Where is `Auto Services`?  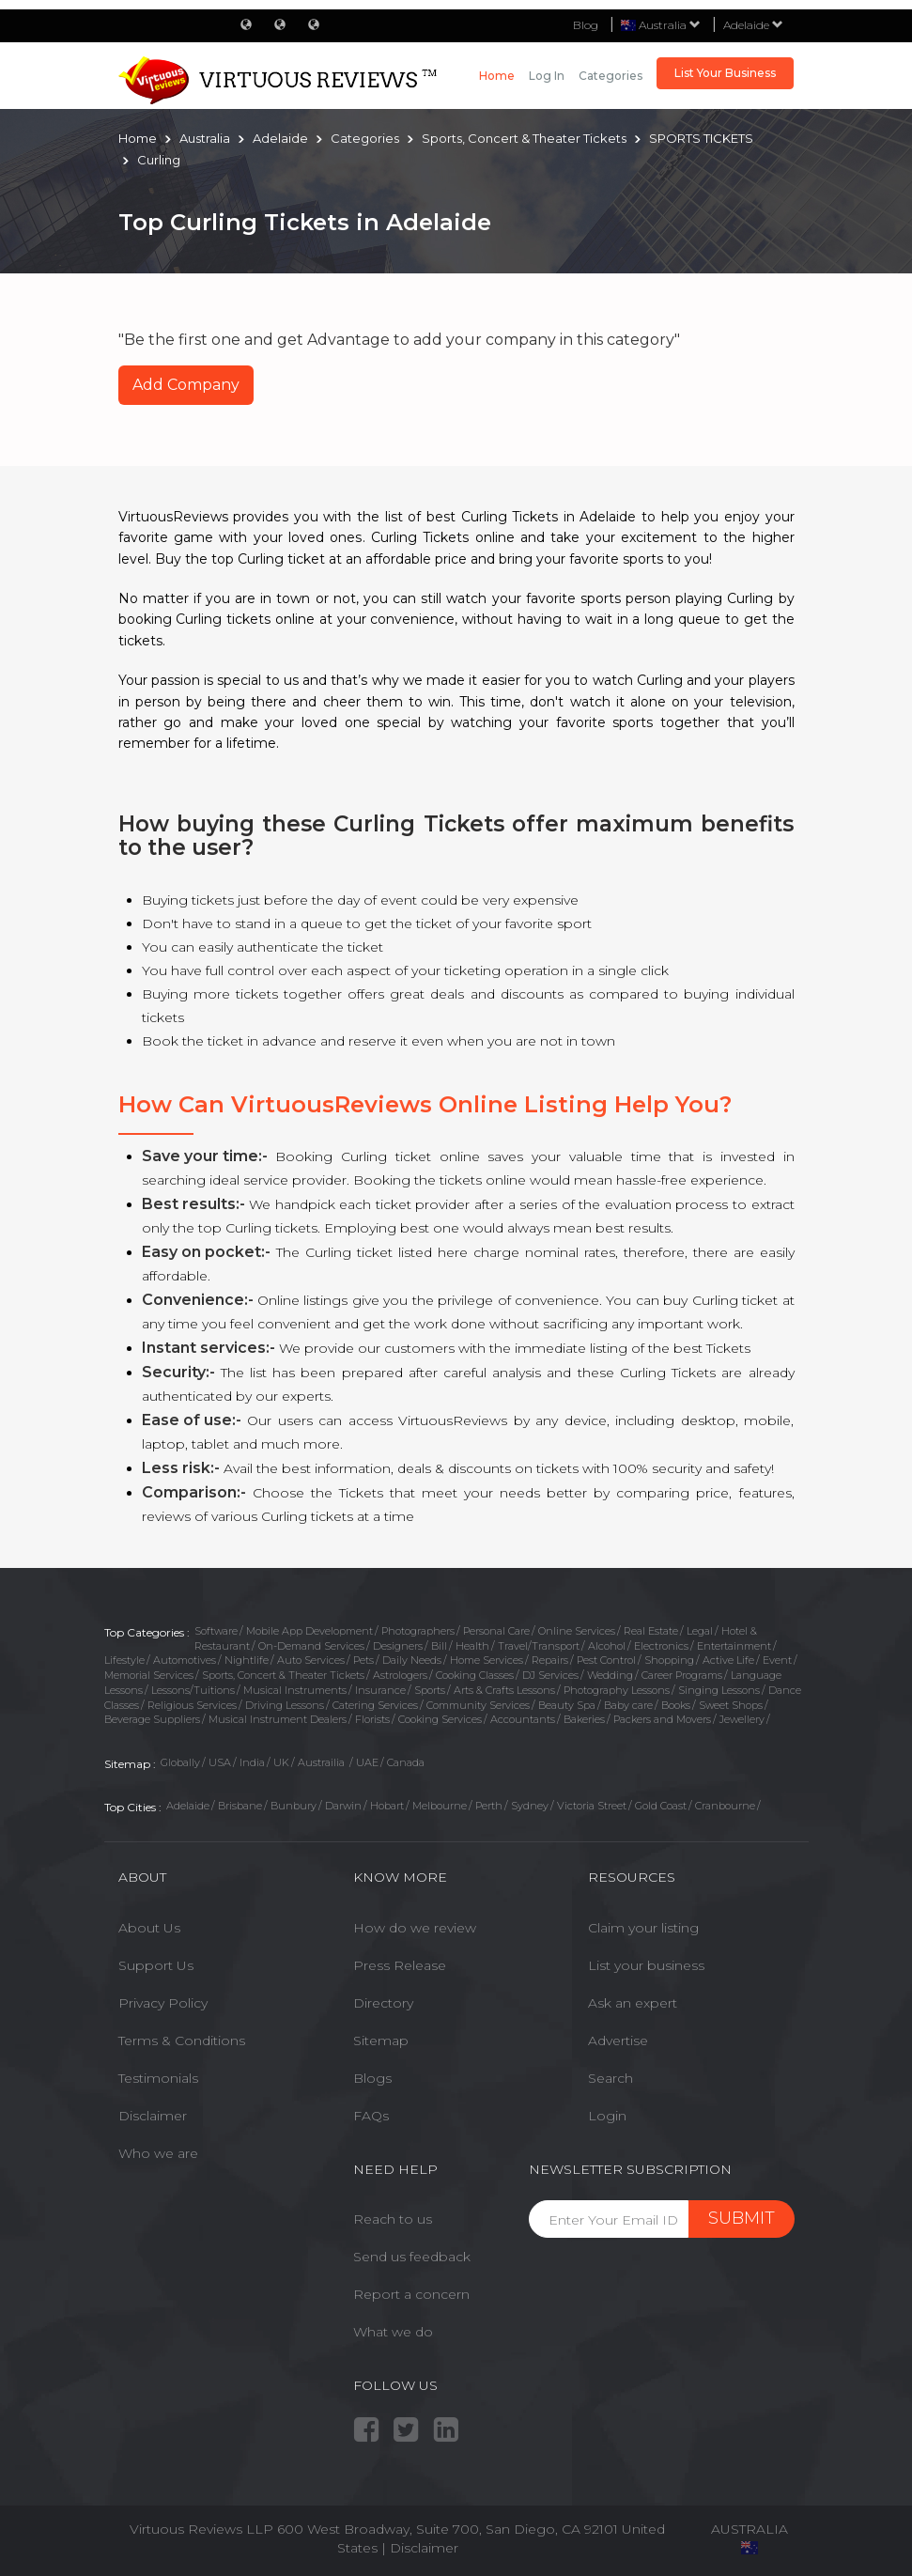
Auto Services is located at coordinates (311, 1660).